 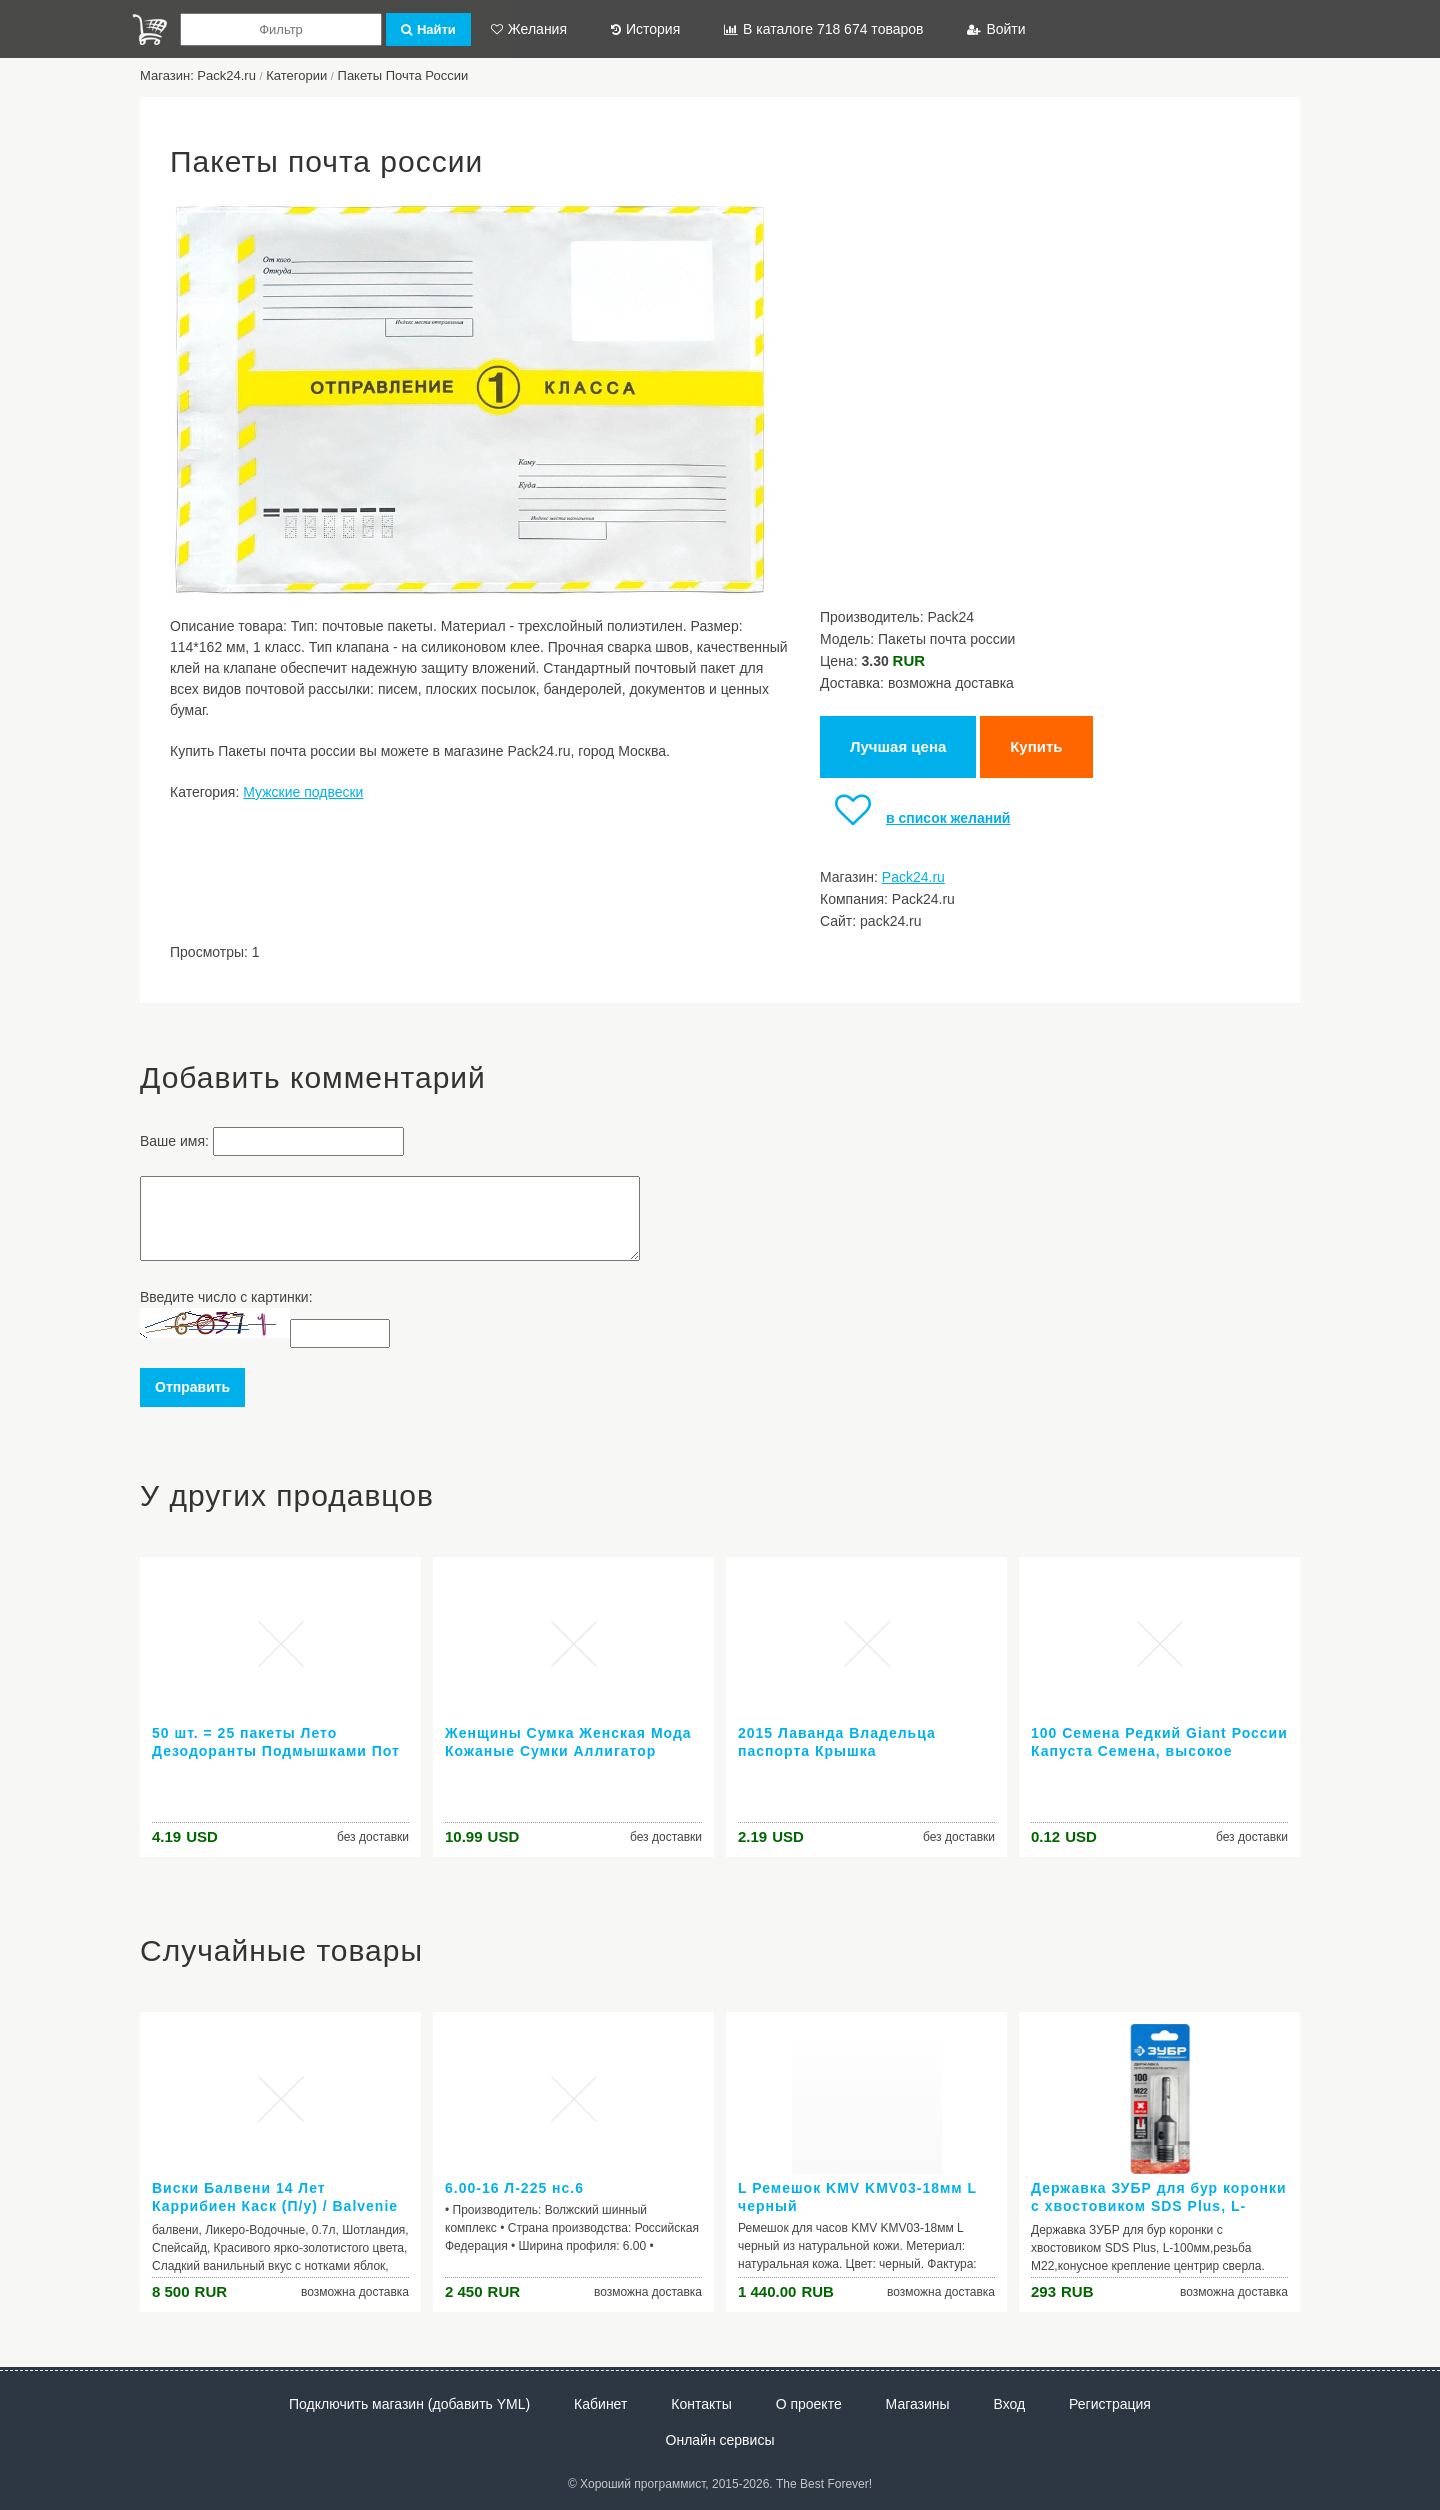 I want to click on Контакты, so click(x=701, y=2404).